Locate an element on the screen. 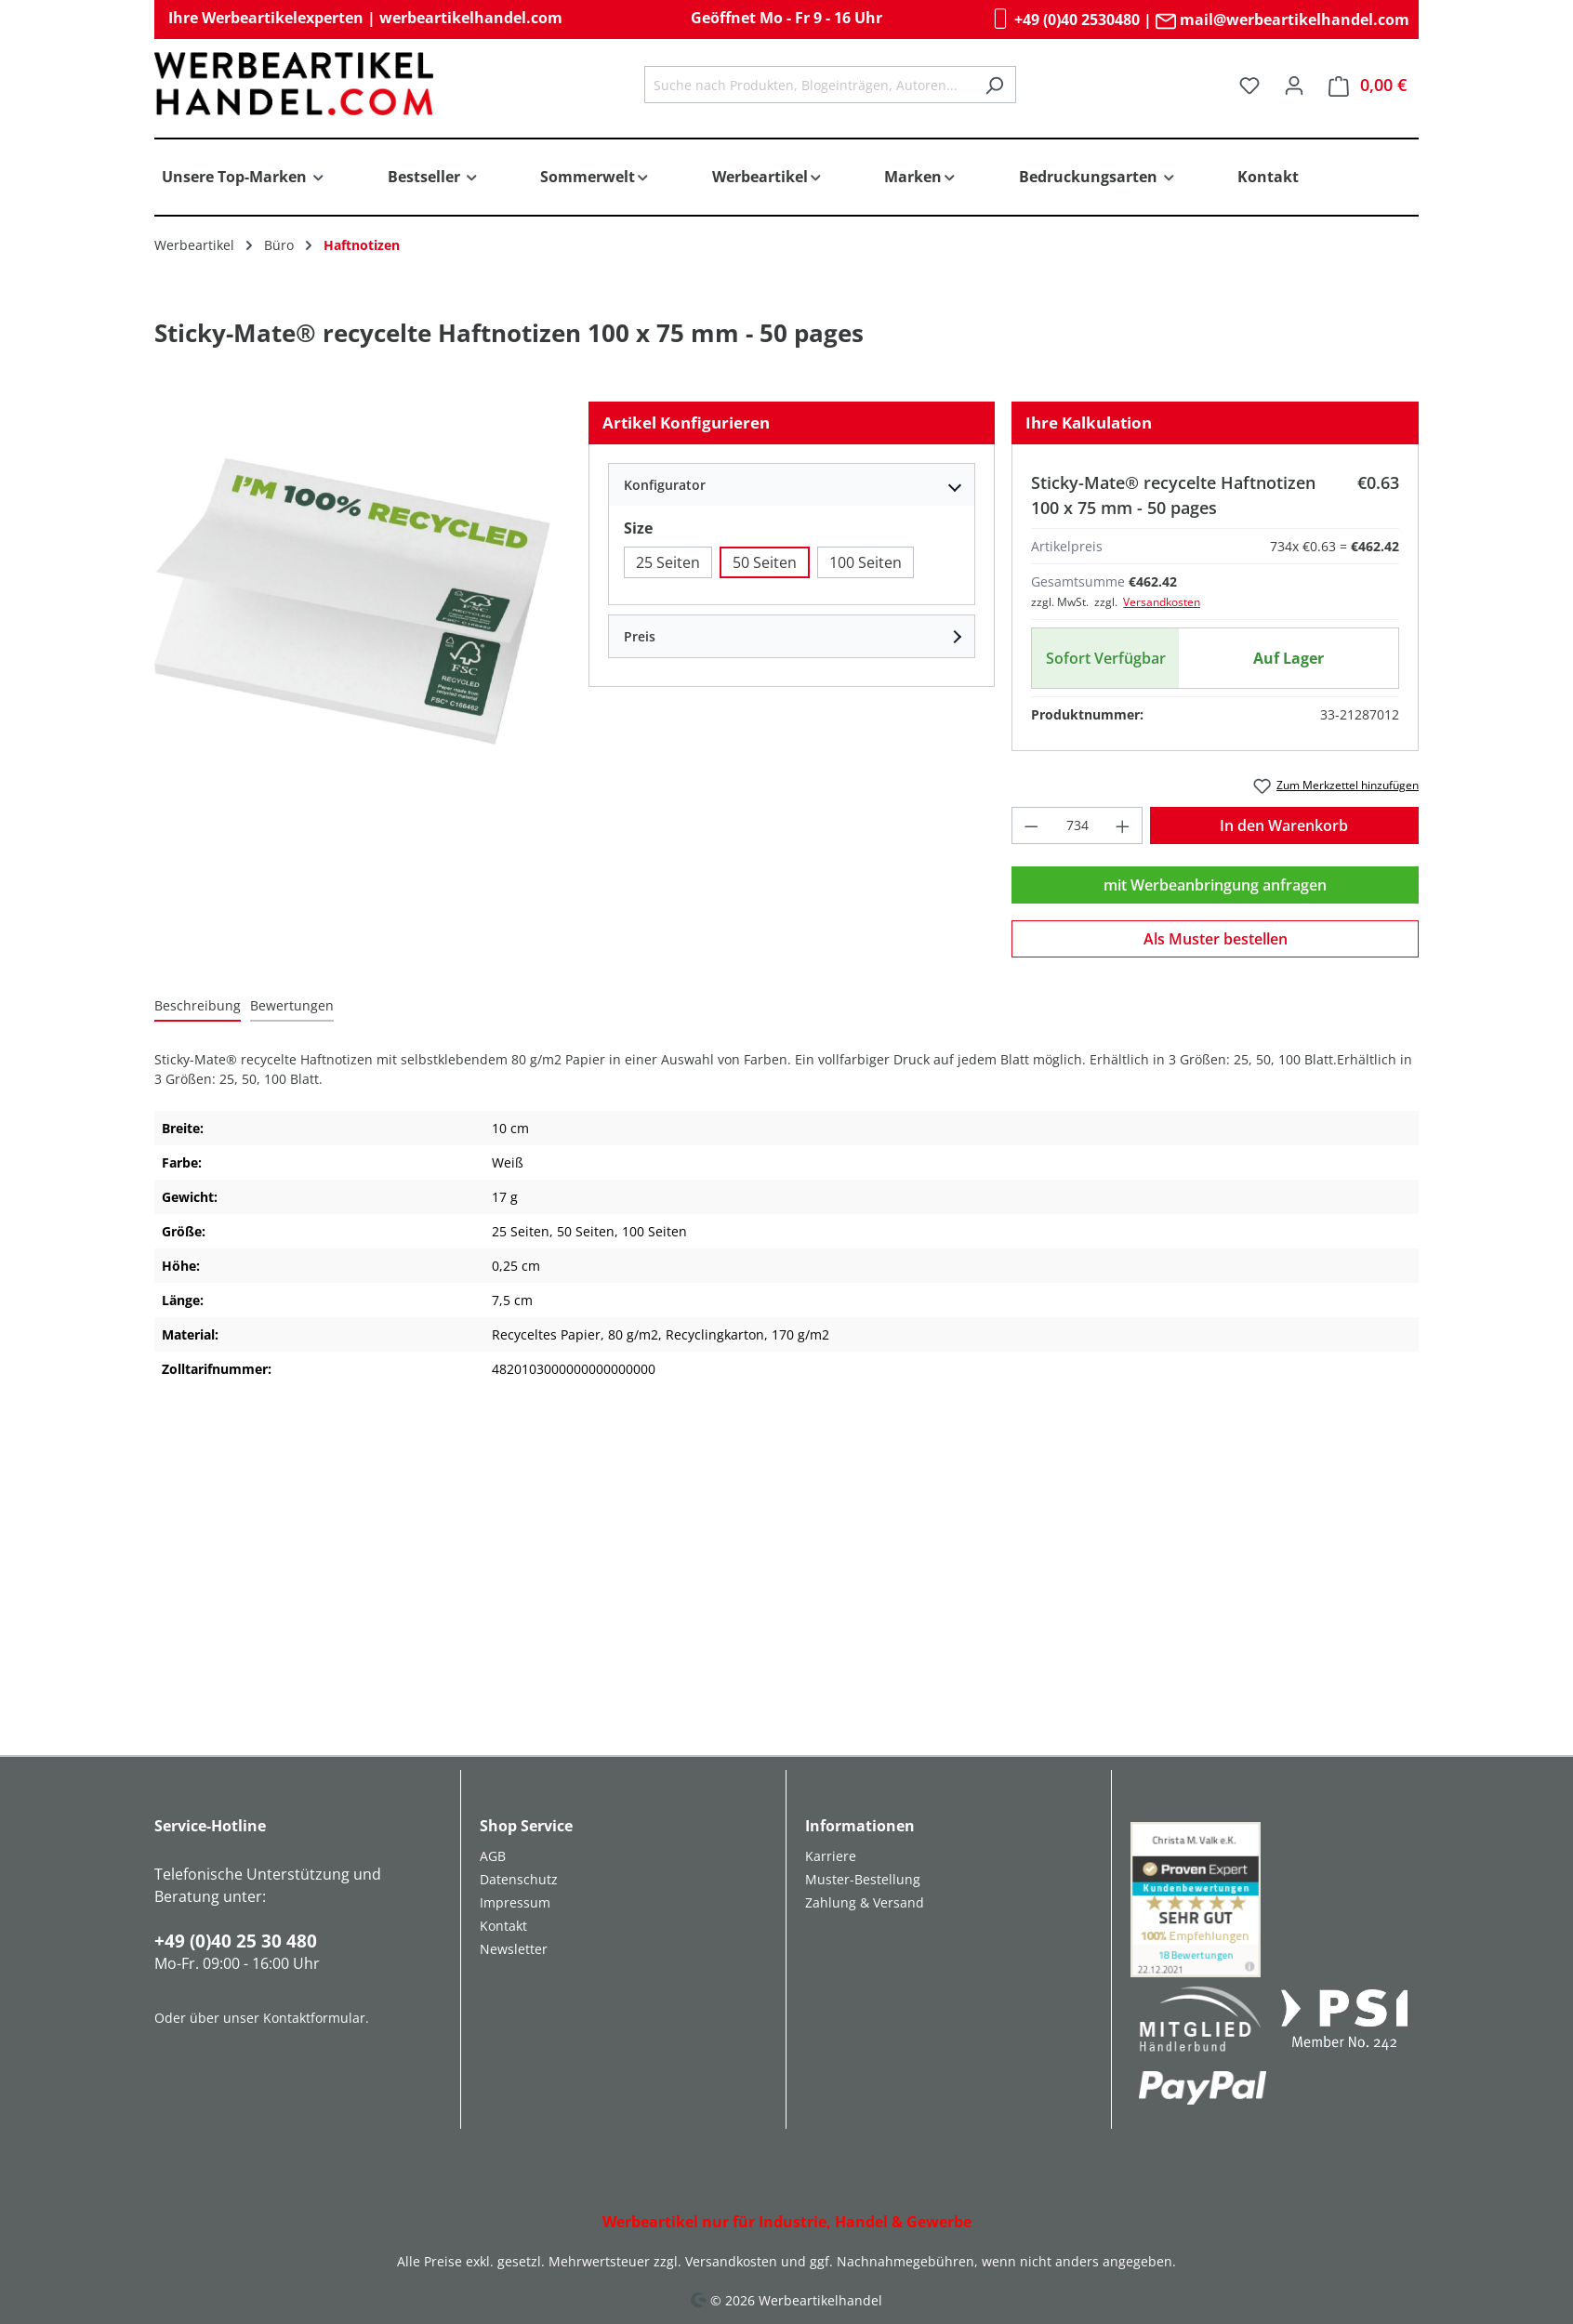  AGB is located at coordinates (493, 1856).